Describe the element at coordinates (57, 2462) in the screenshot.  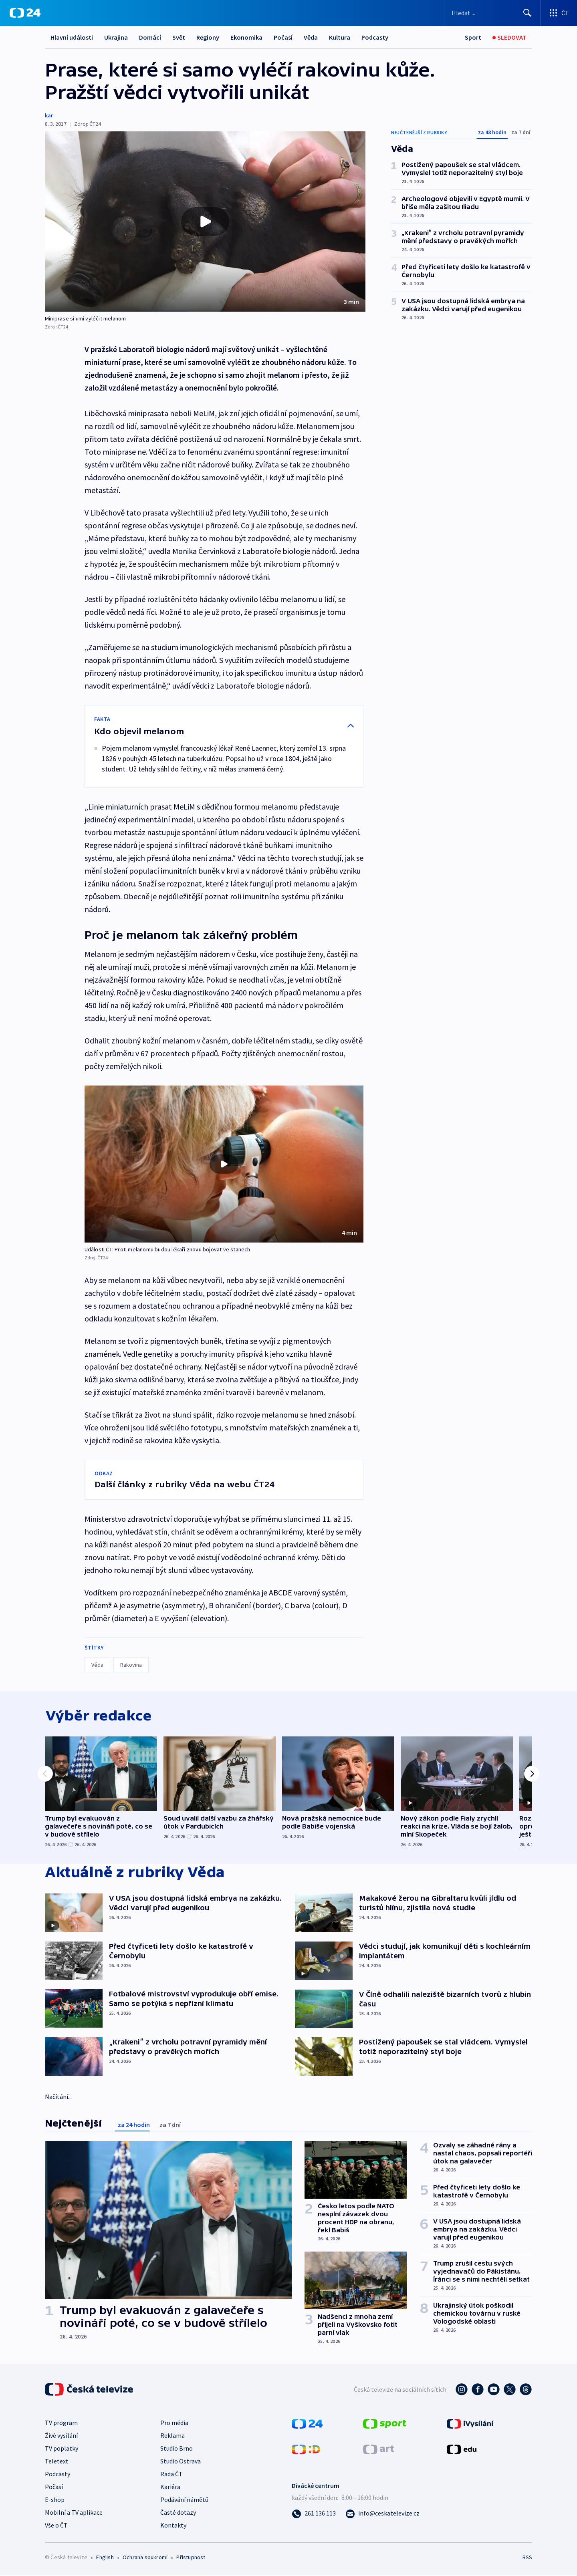
I see `Teletext` at that location.